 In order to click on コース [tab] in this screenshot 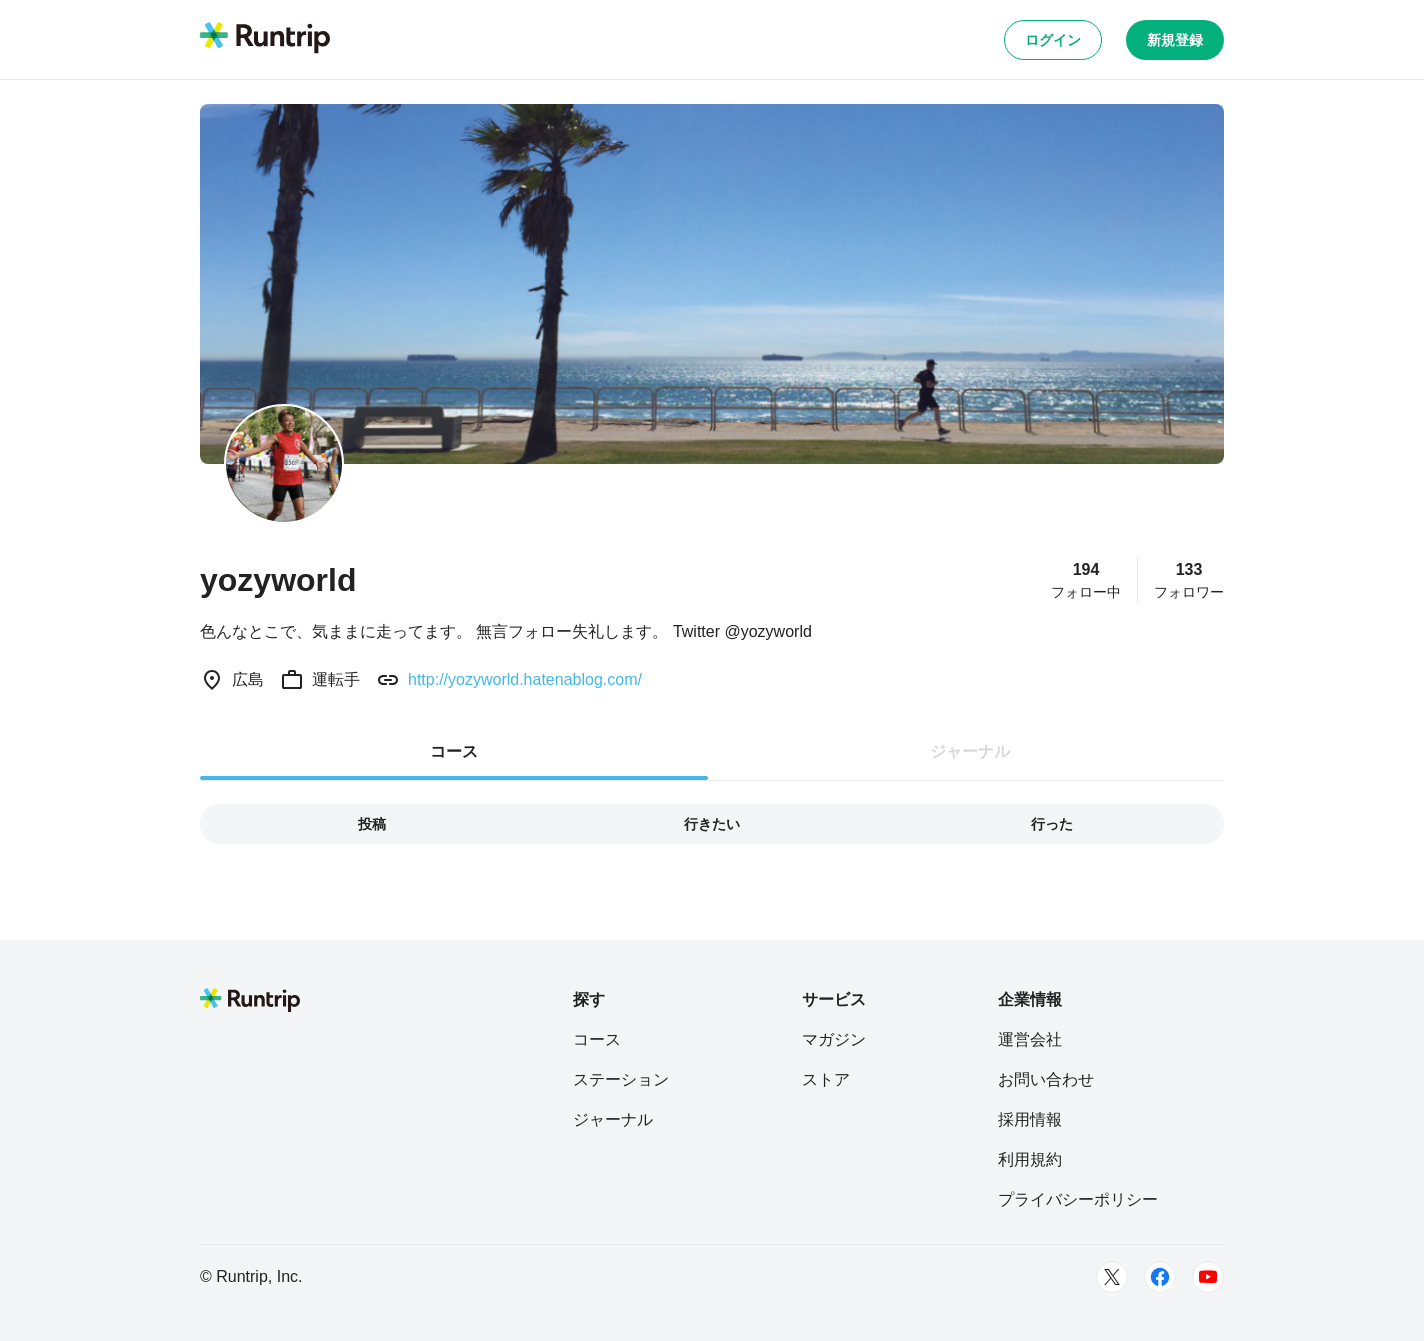, I will do `click(454, 751)`.